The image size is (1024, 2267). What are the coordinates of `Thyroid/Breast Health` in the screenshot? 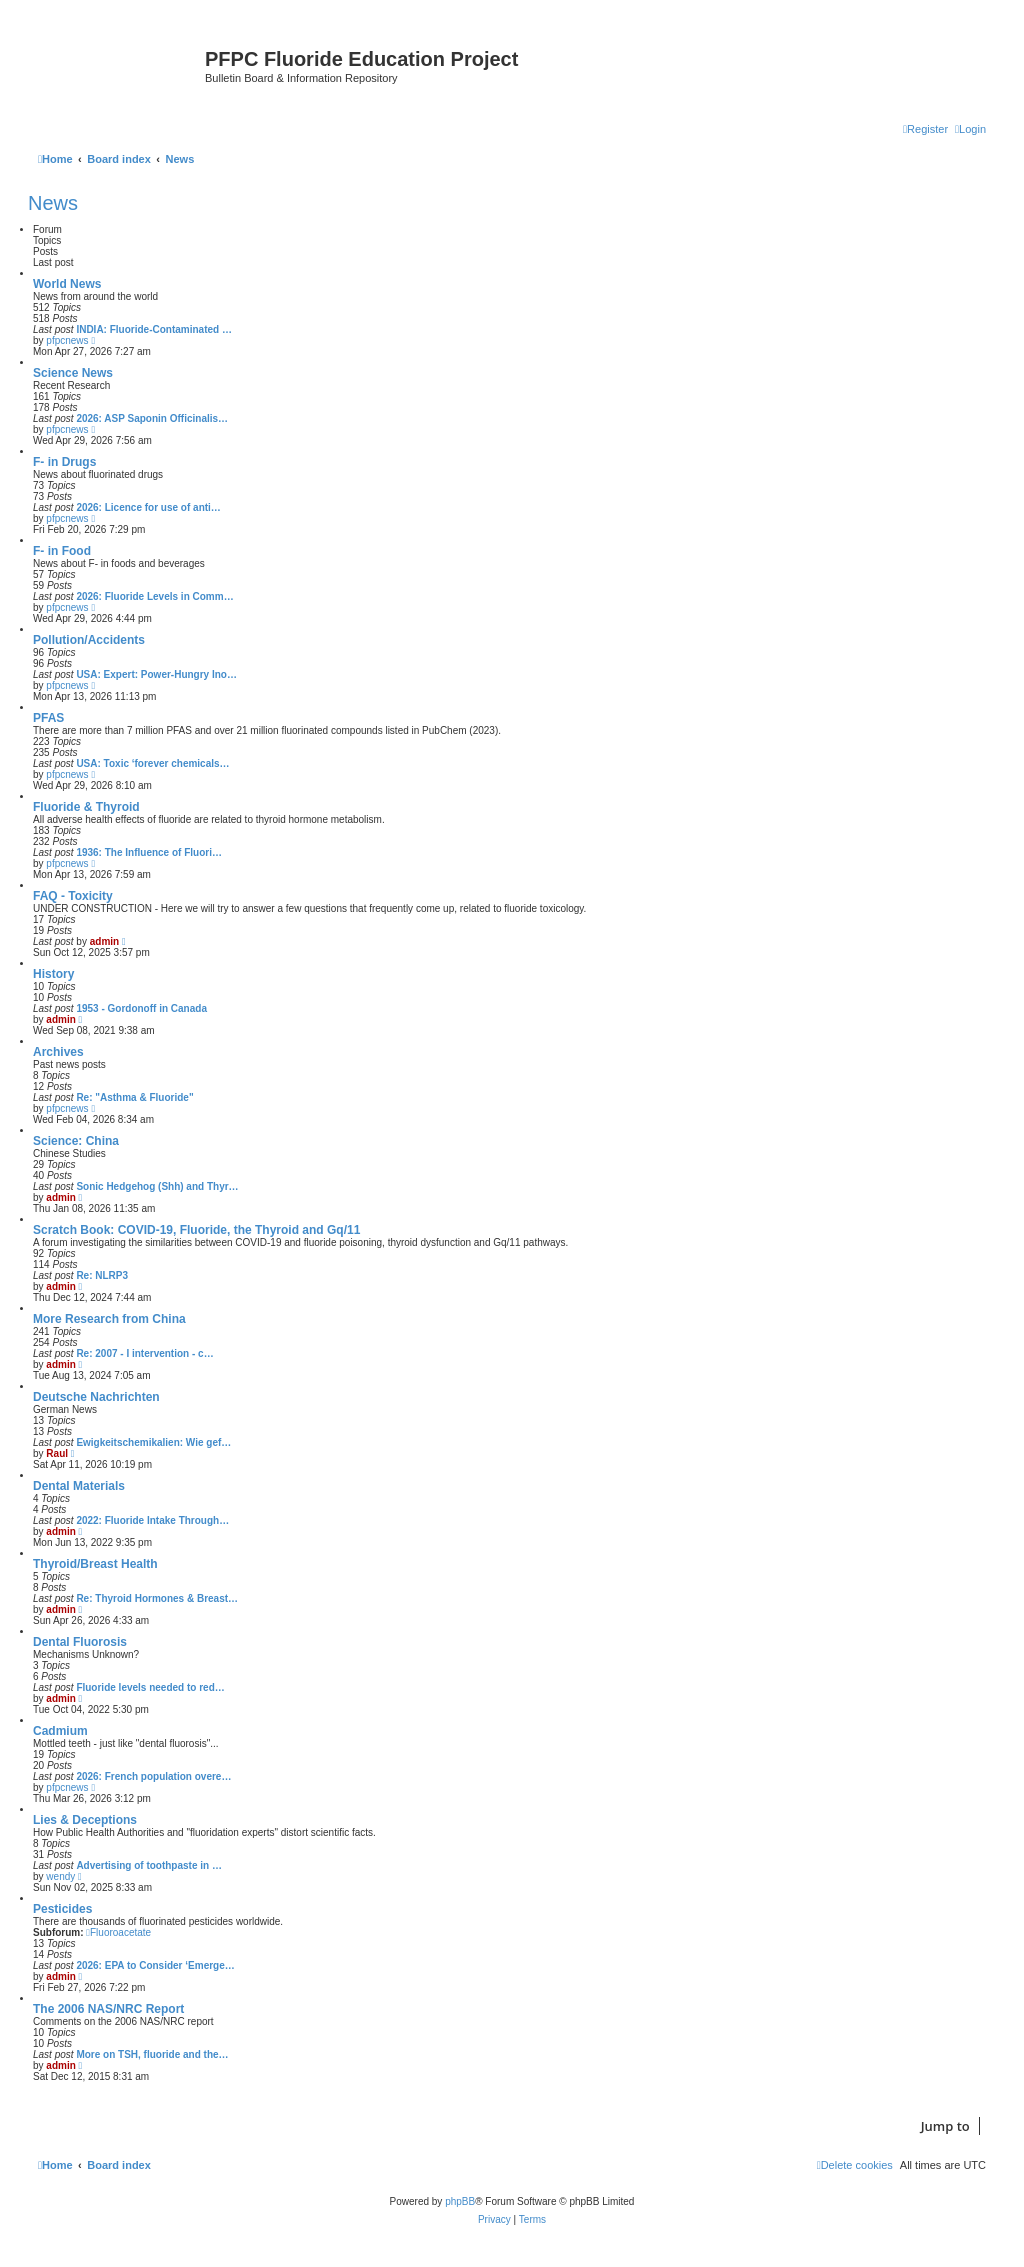 It's located at (95, 1564).